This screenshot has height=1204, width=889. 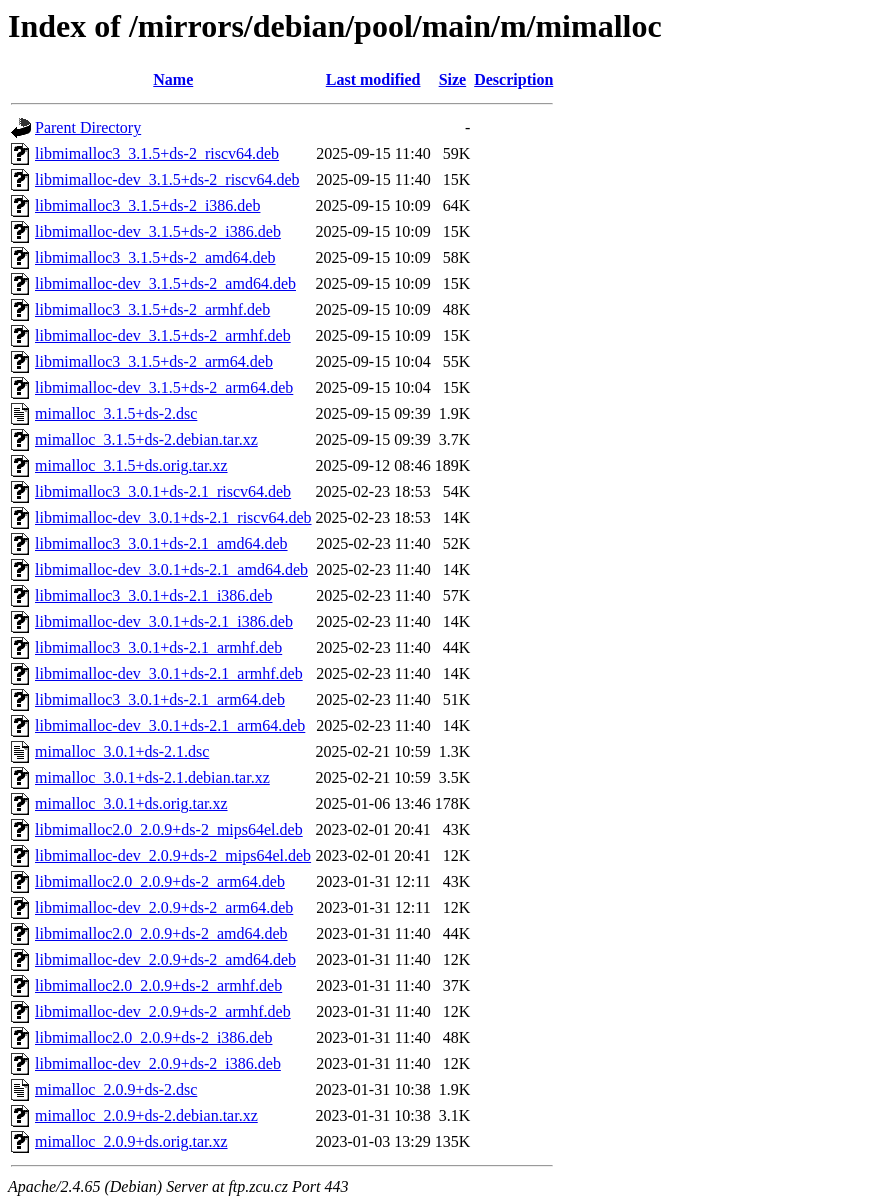 I want to click on libmimalloc3_3.1.5+ds-2_armhf.deb, so click(x=152, y=309).